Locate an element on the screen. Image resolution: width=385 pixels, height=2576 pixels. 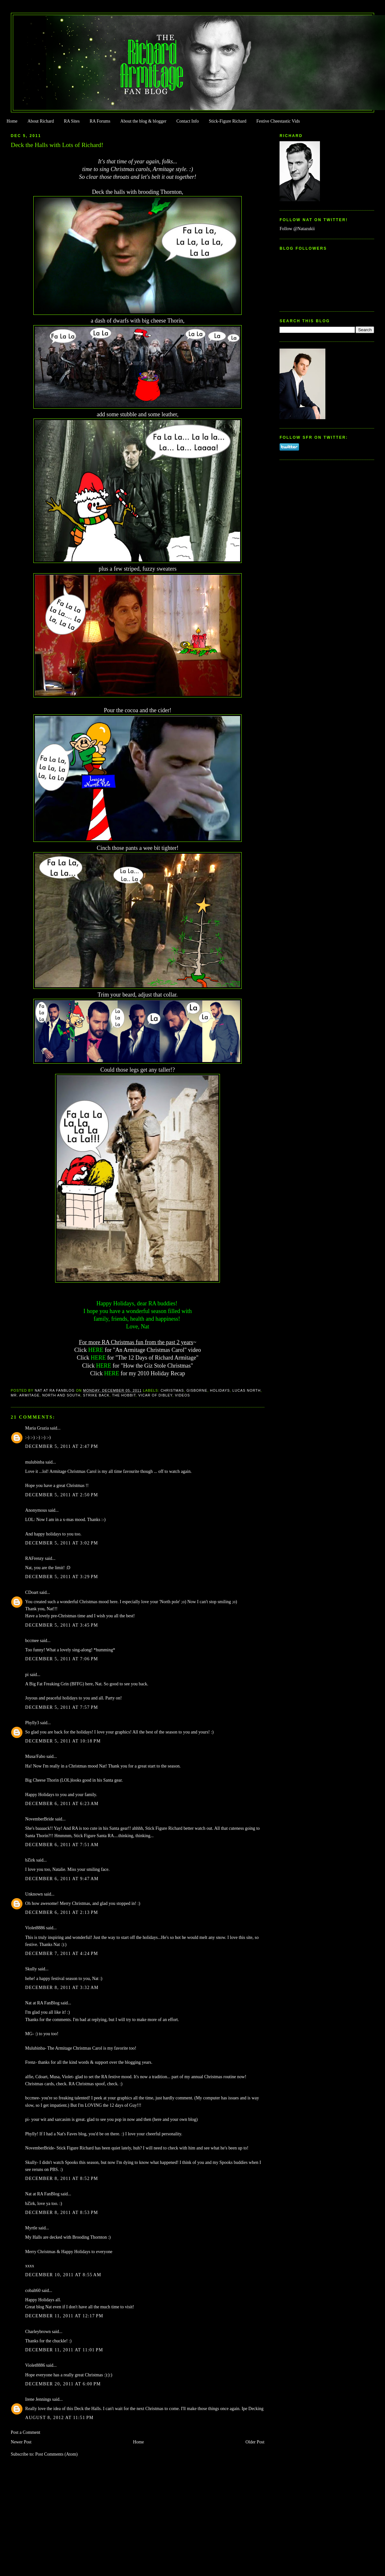
Gisborne is located at coordinates (197, 1390).